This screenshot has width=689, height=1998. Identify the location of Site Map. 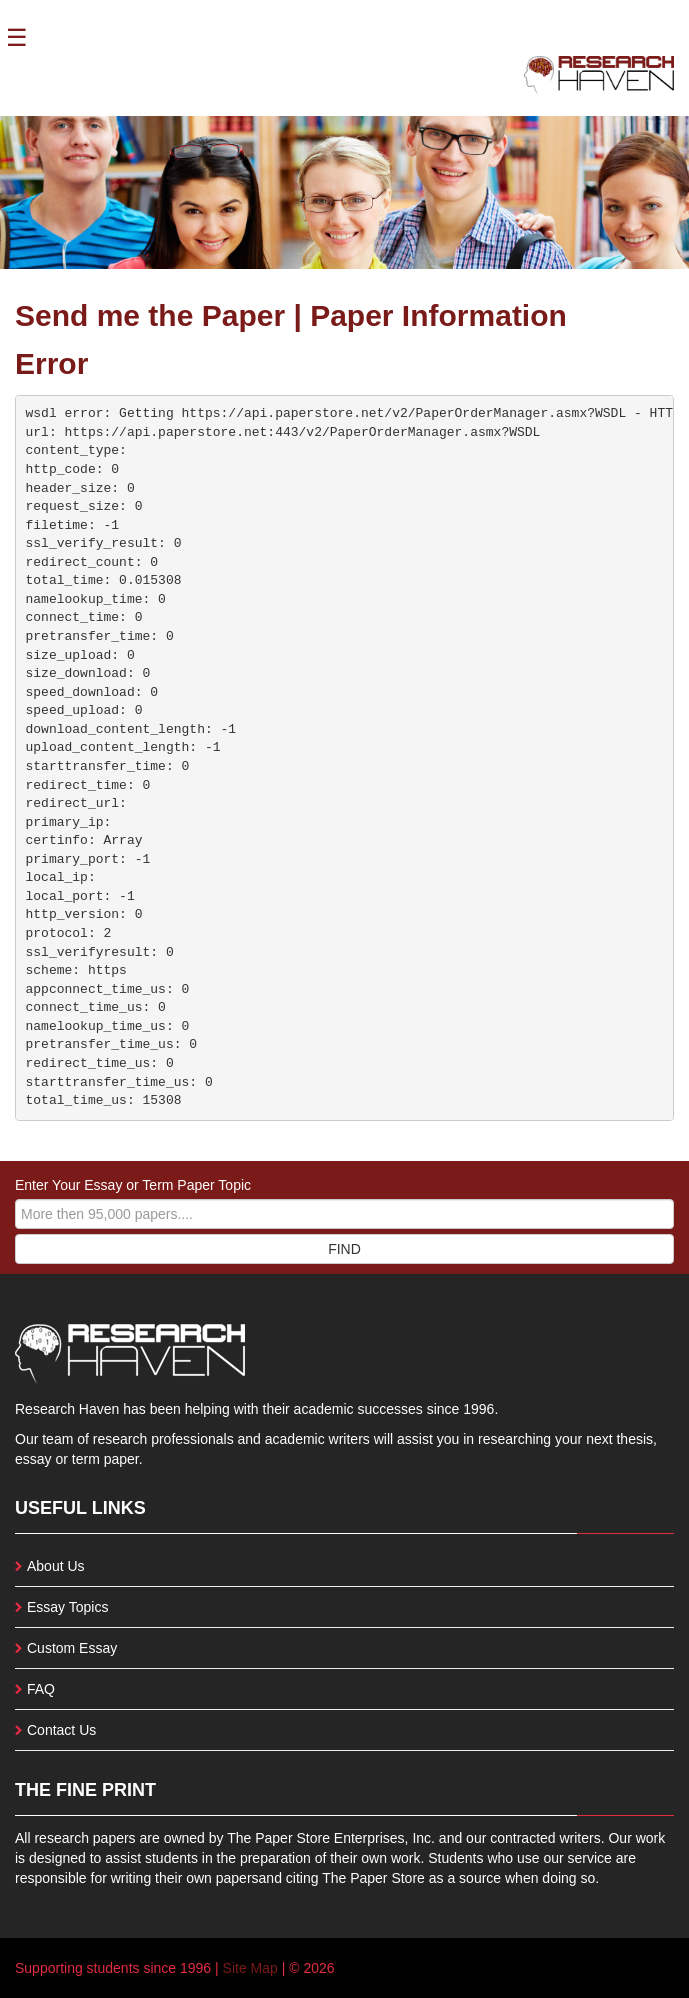
(250, 1968).